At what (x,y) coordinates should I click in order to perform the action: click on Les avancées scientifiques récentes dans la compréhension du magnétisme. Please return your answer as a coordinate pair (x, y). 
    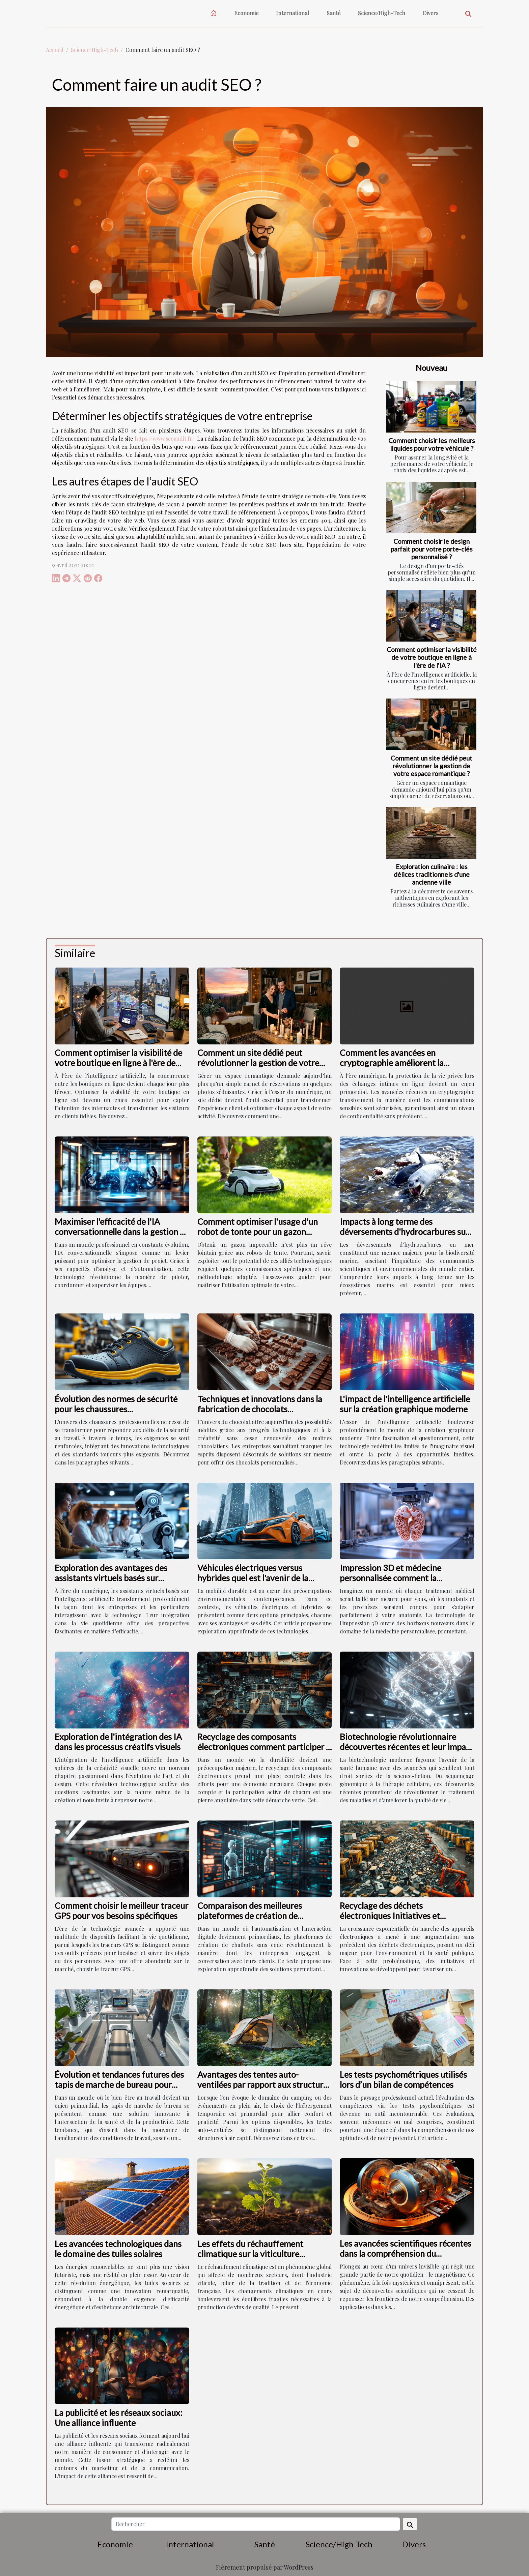
    Looking at the image, I should click on (405, 2253).